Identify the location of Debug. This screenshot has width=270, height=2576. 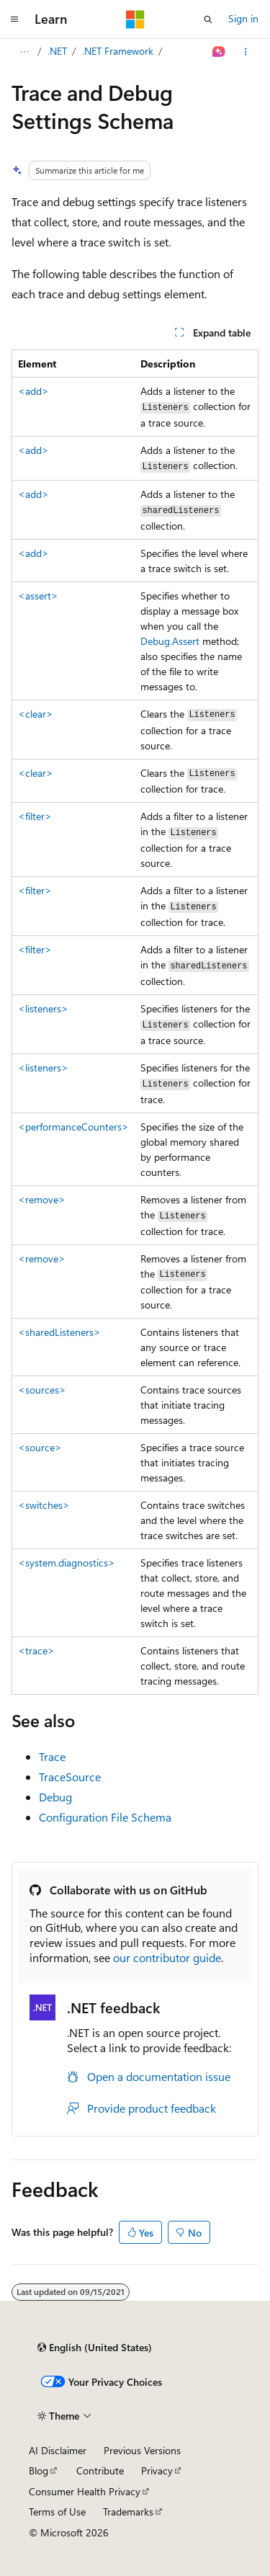
(55, 1796).